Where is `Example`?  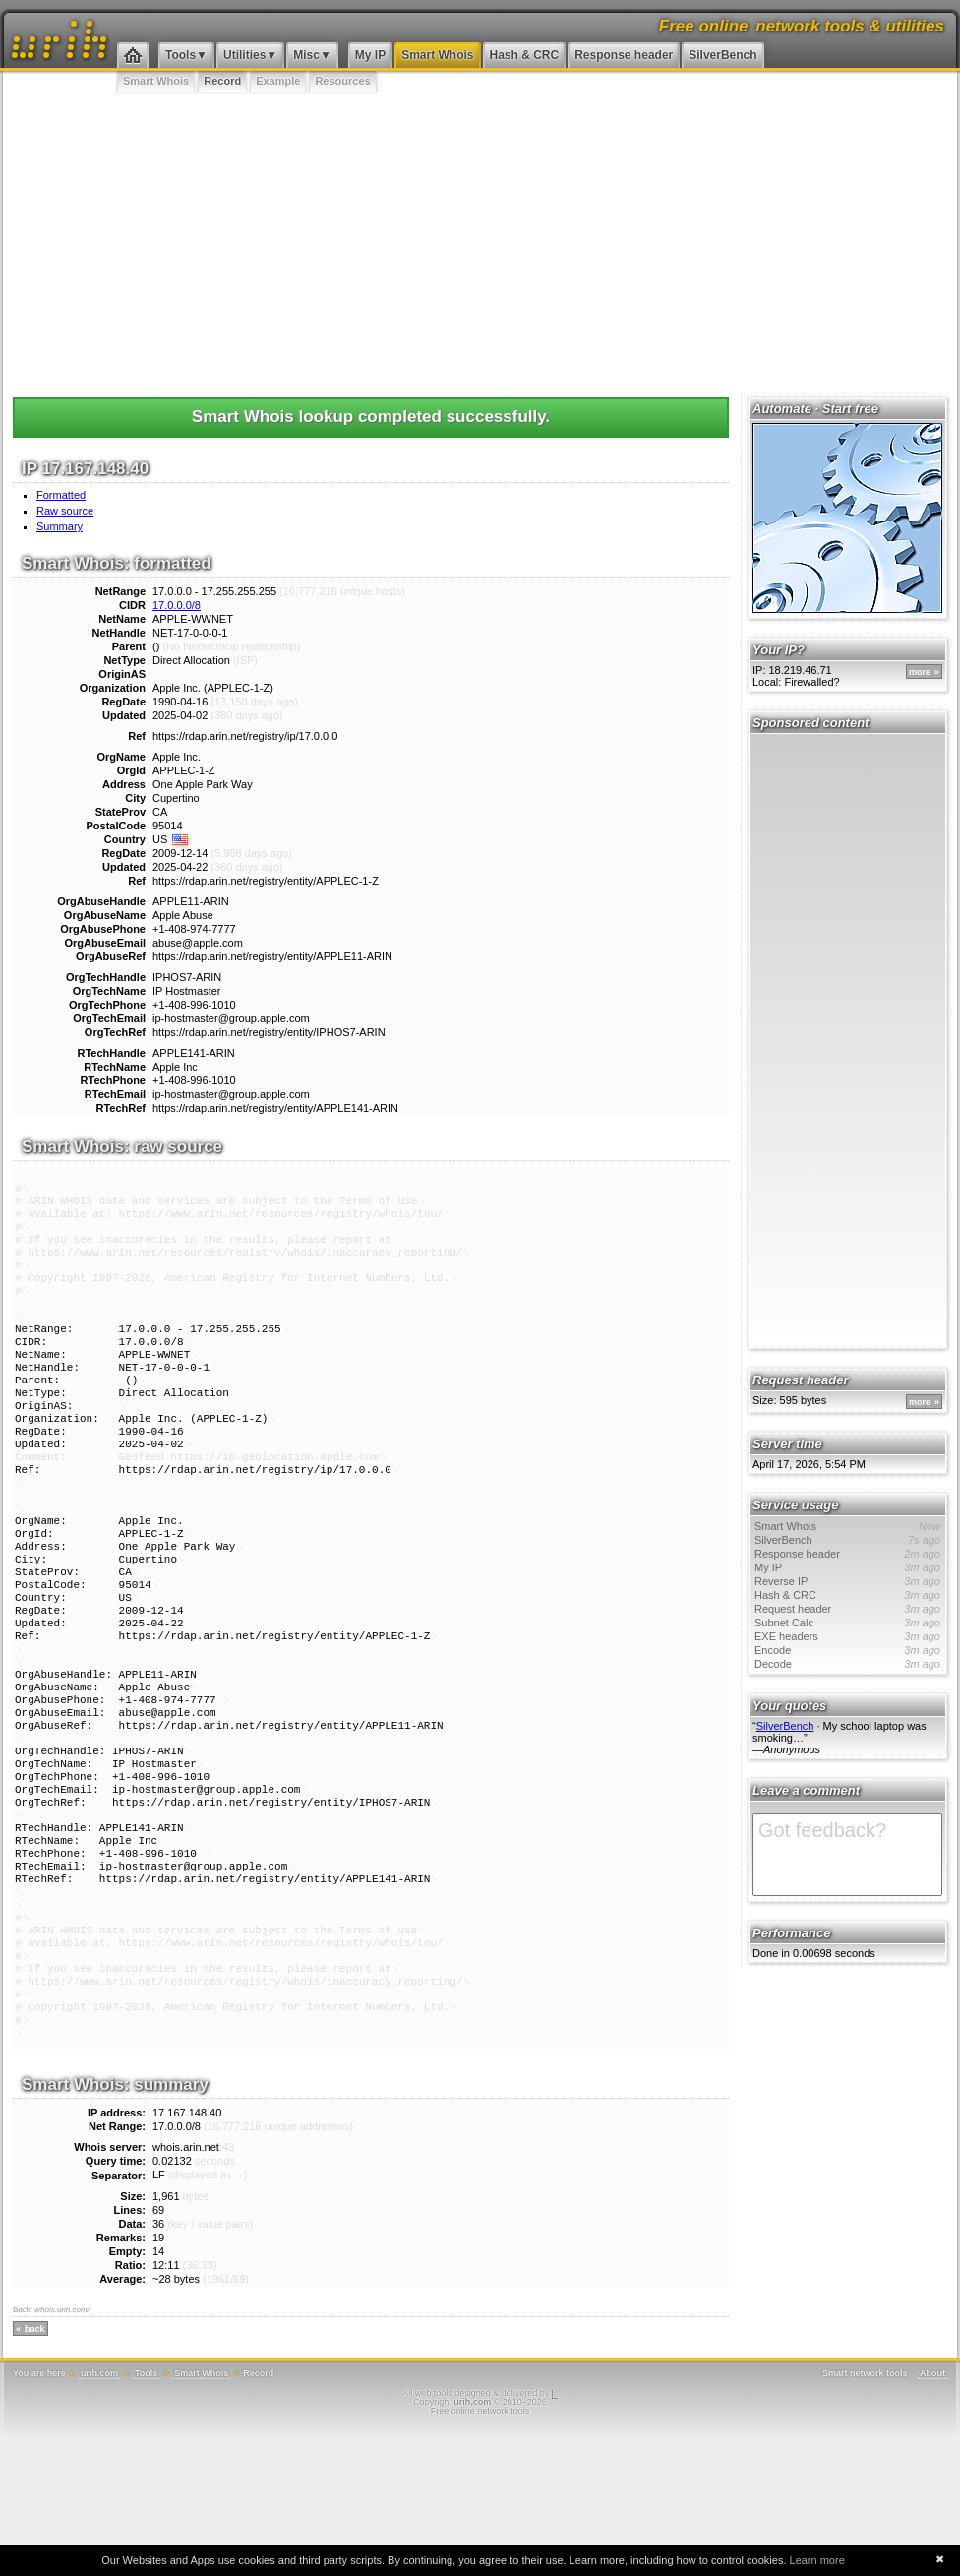
Example is located at coordinates (278, 81).